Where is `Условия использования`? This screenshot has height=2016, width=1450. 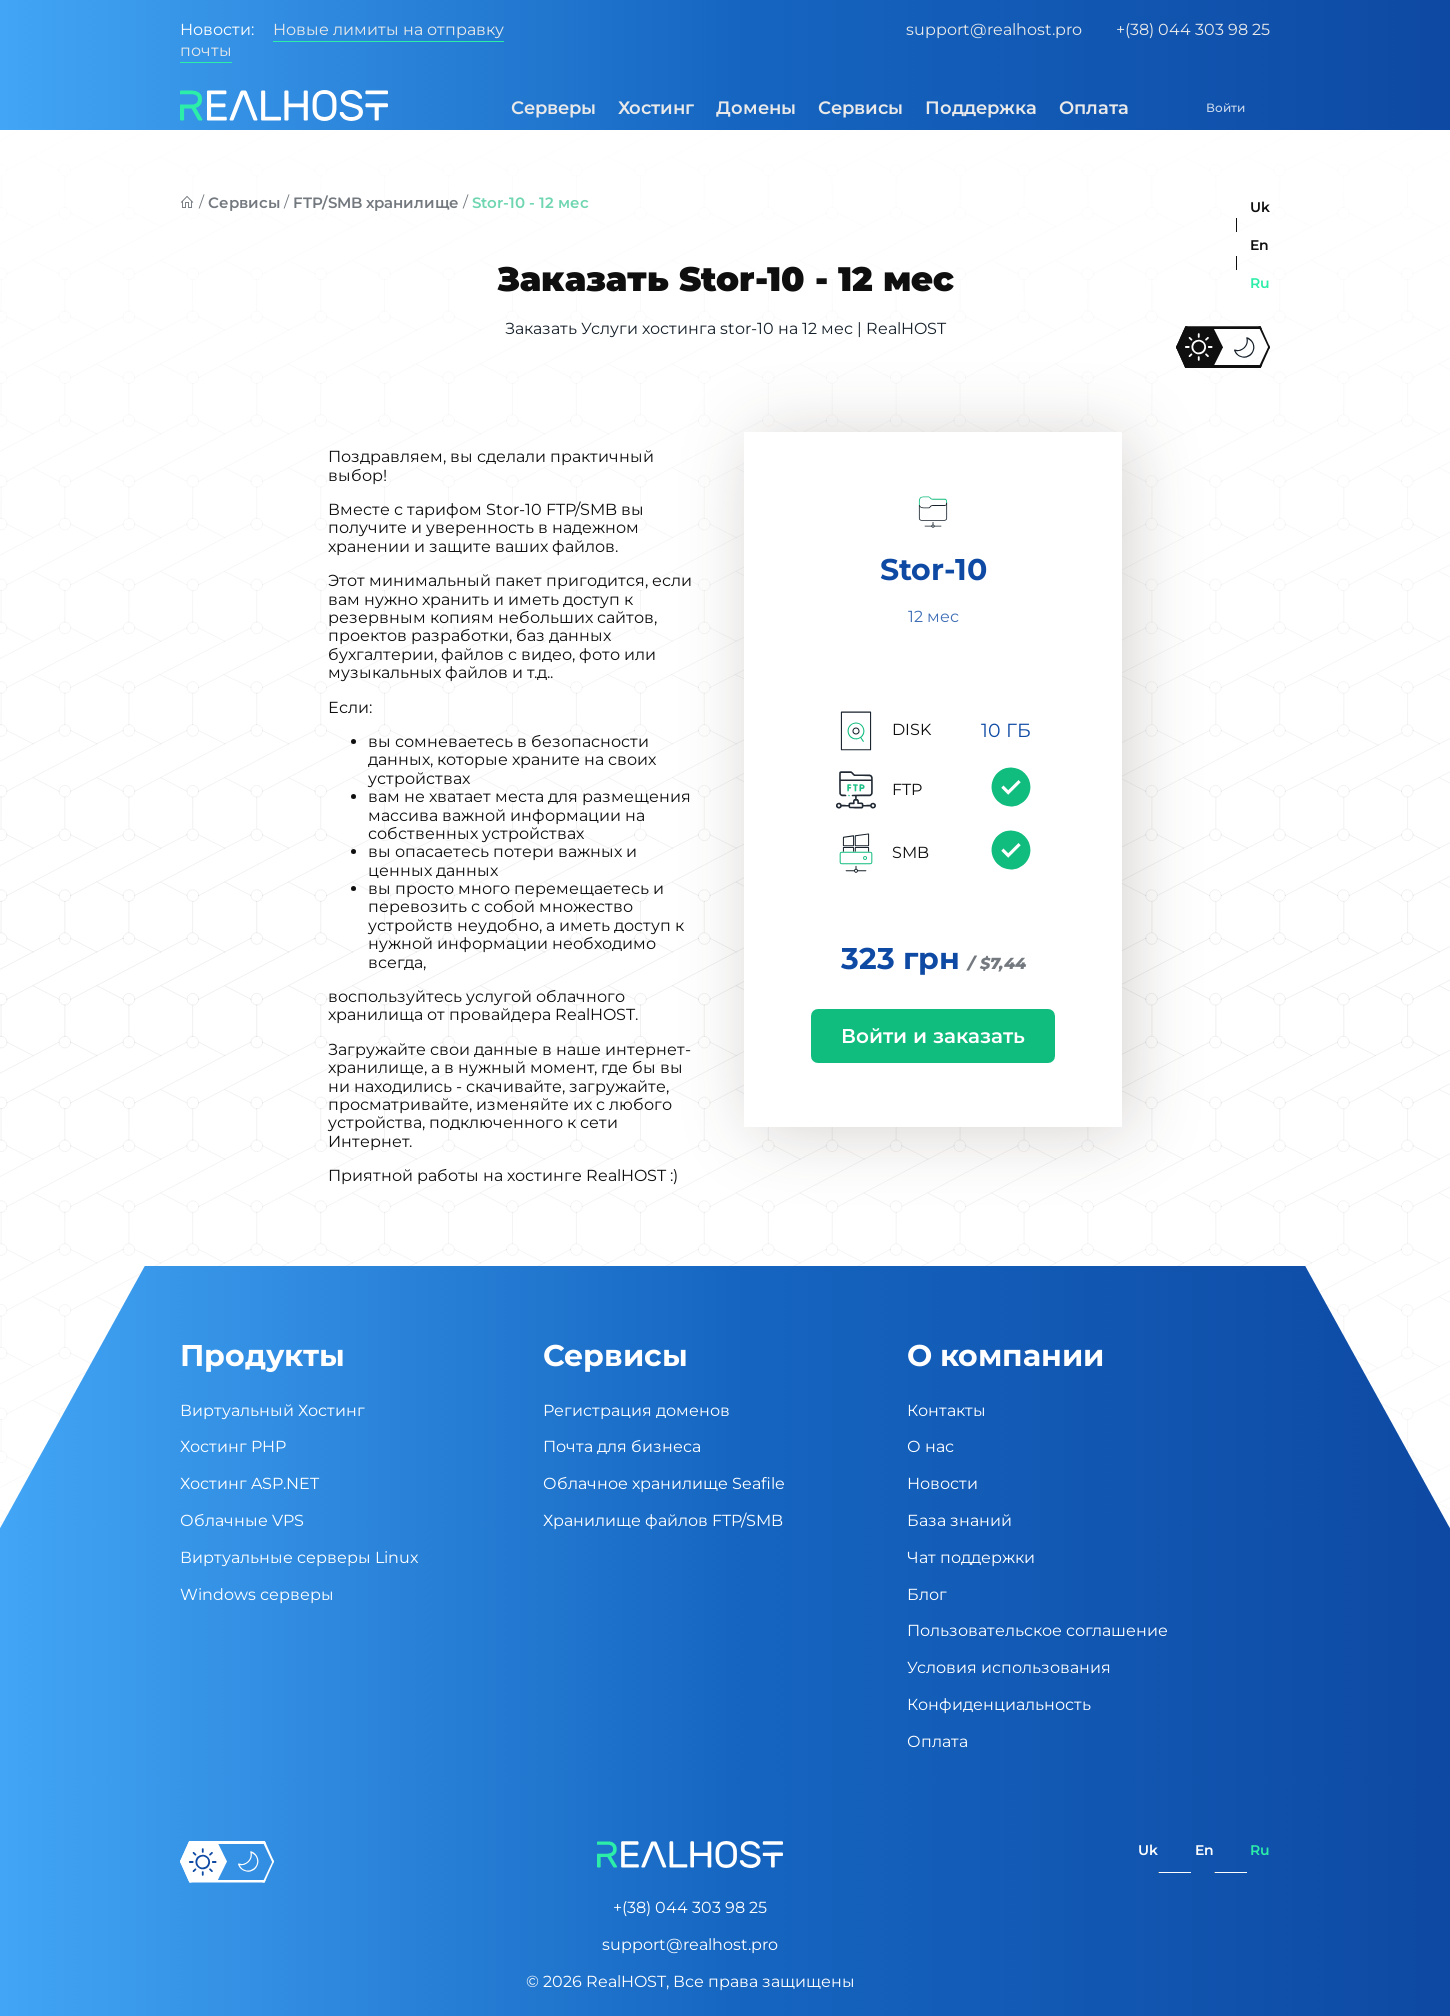
Условия использования is located at coordinates (1009, 1667).